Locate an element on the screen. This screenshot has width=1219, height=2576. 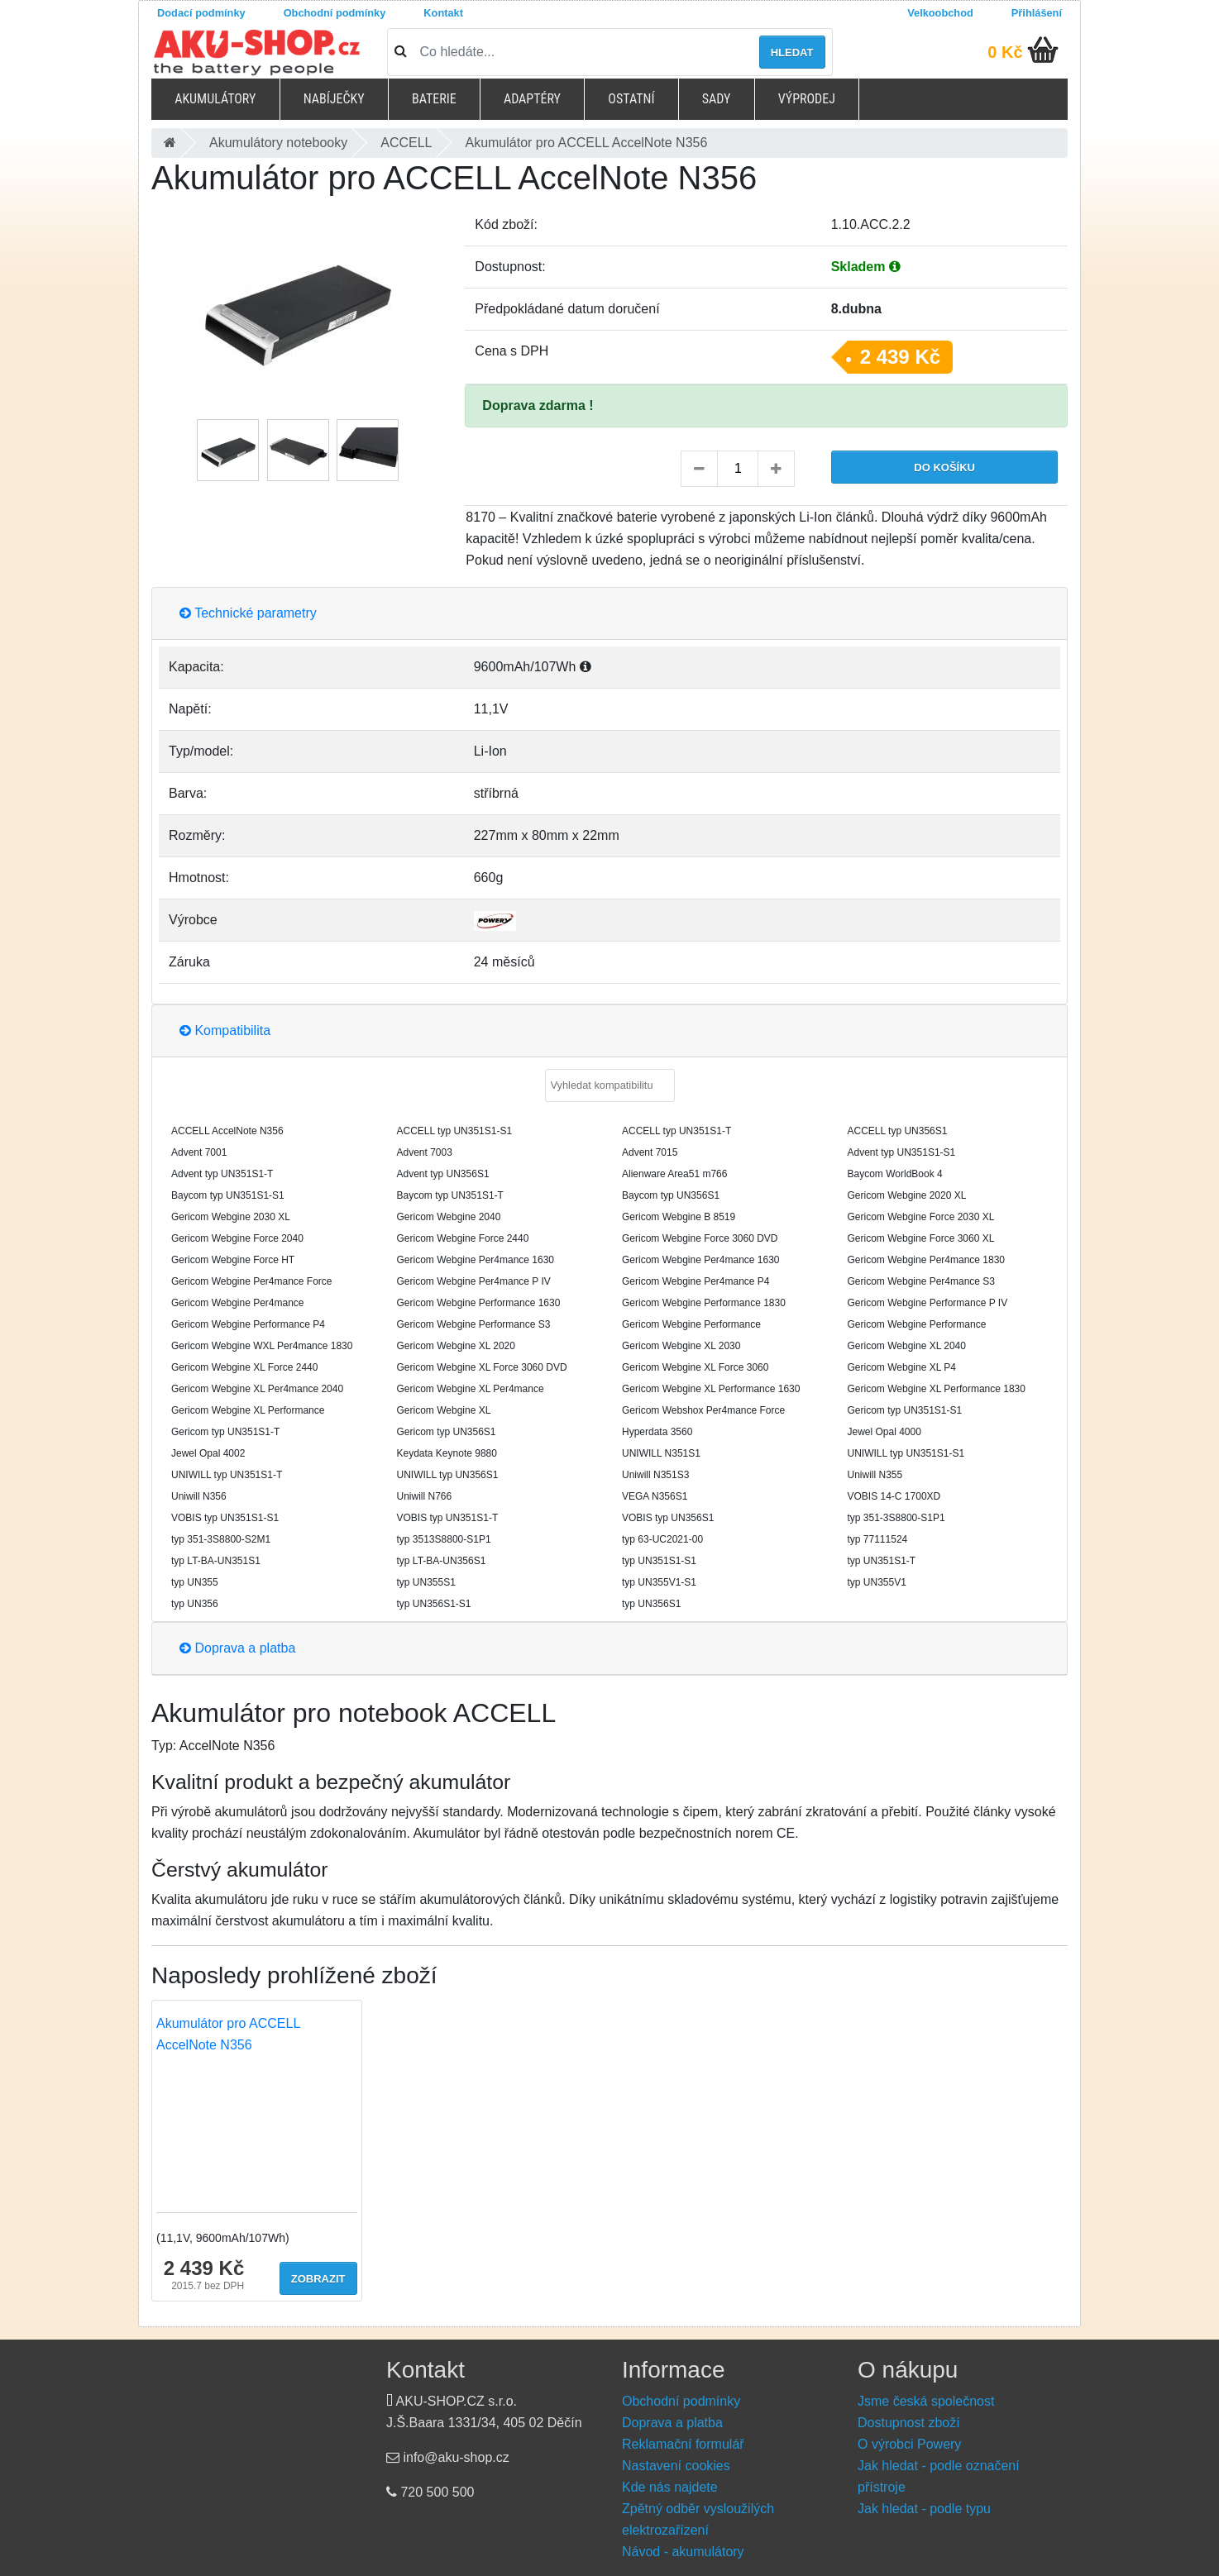
Jak hledat - podle typu is located at coordinates (924, 2509).